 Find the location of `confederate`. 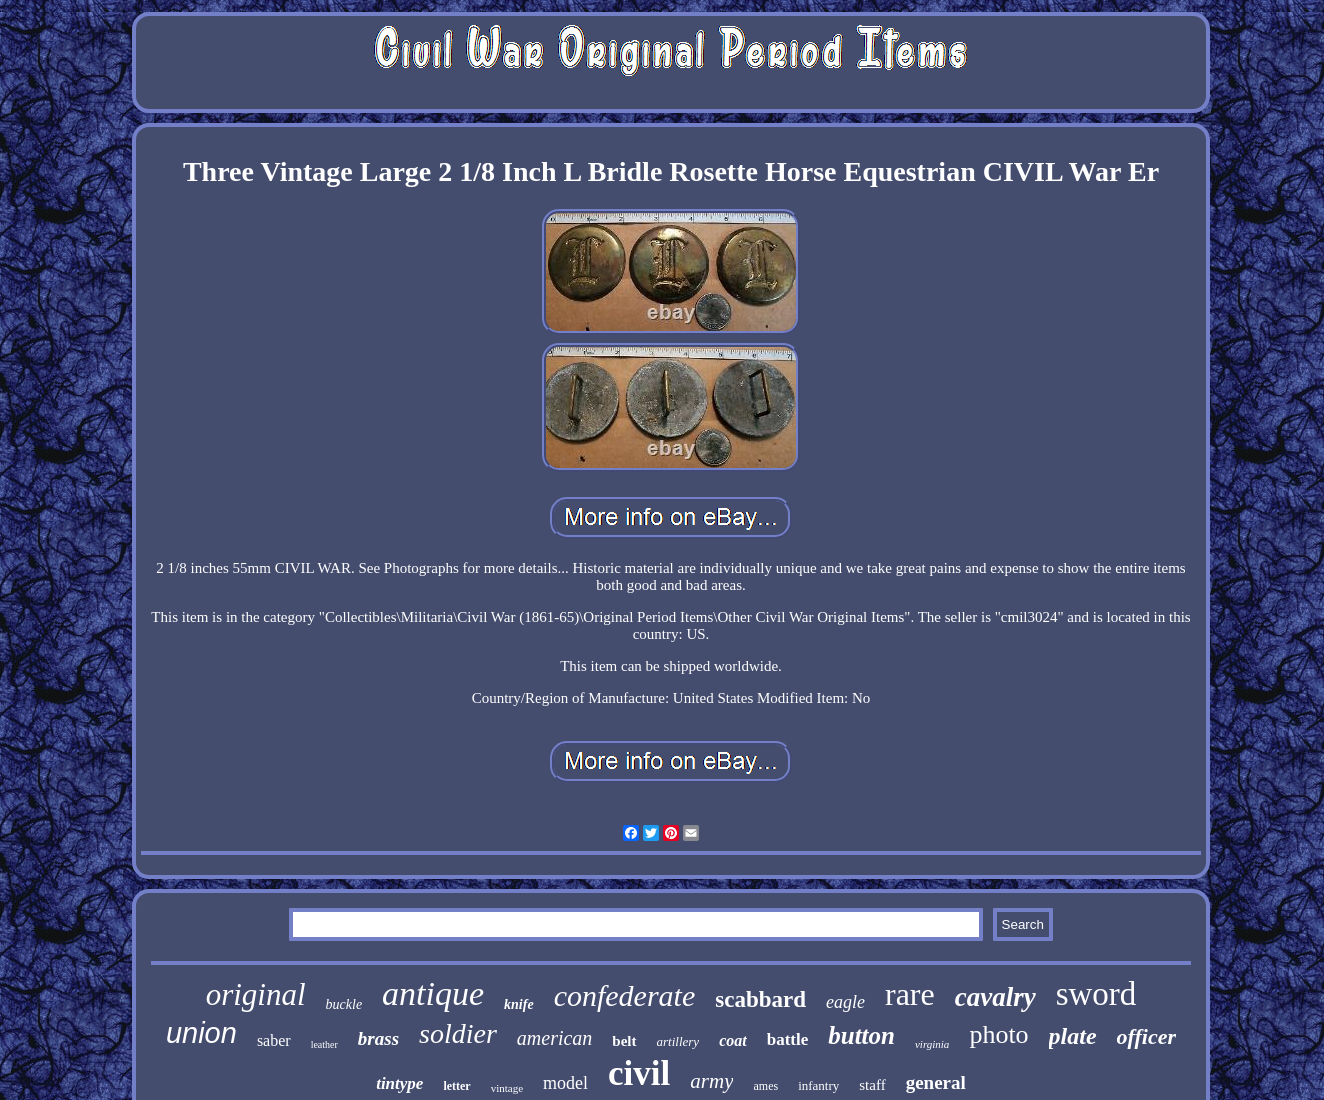

confederate is located at coordinates (625, 995).